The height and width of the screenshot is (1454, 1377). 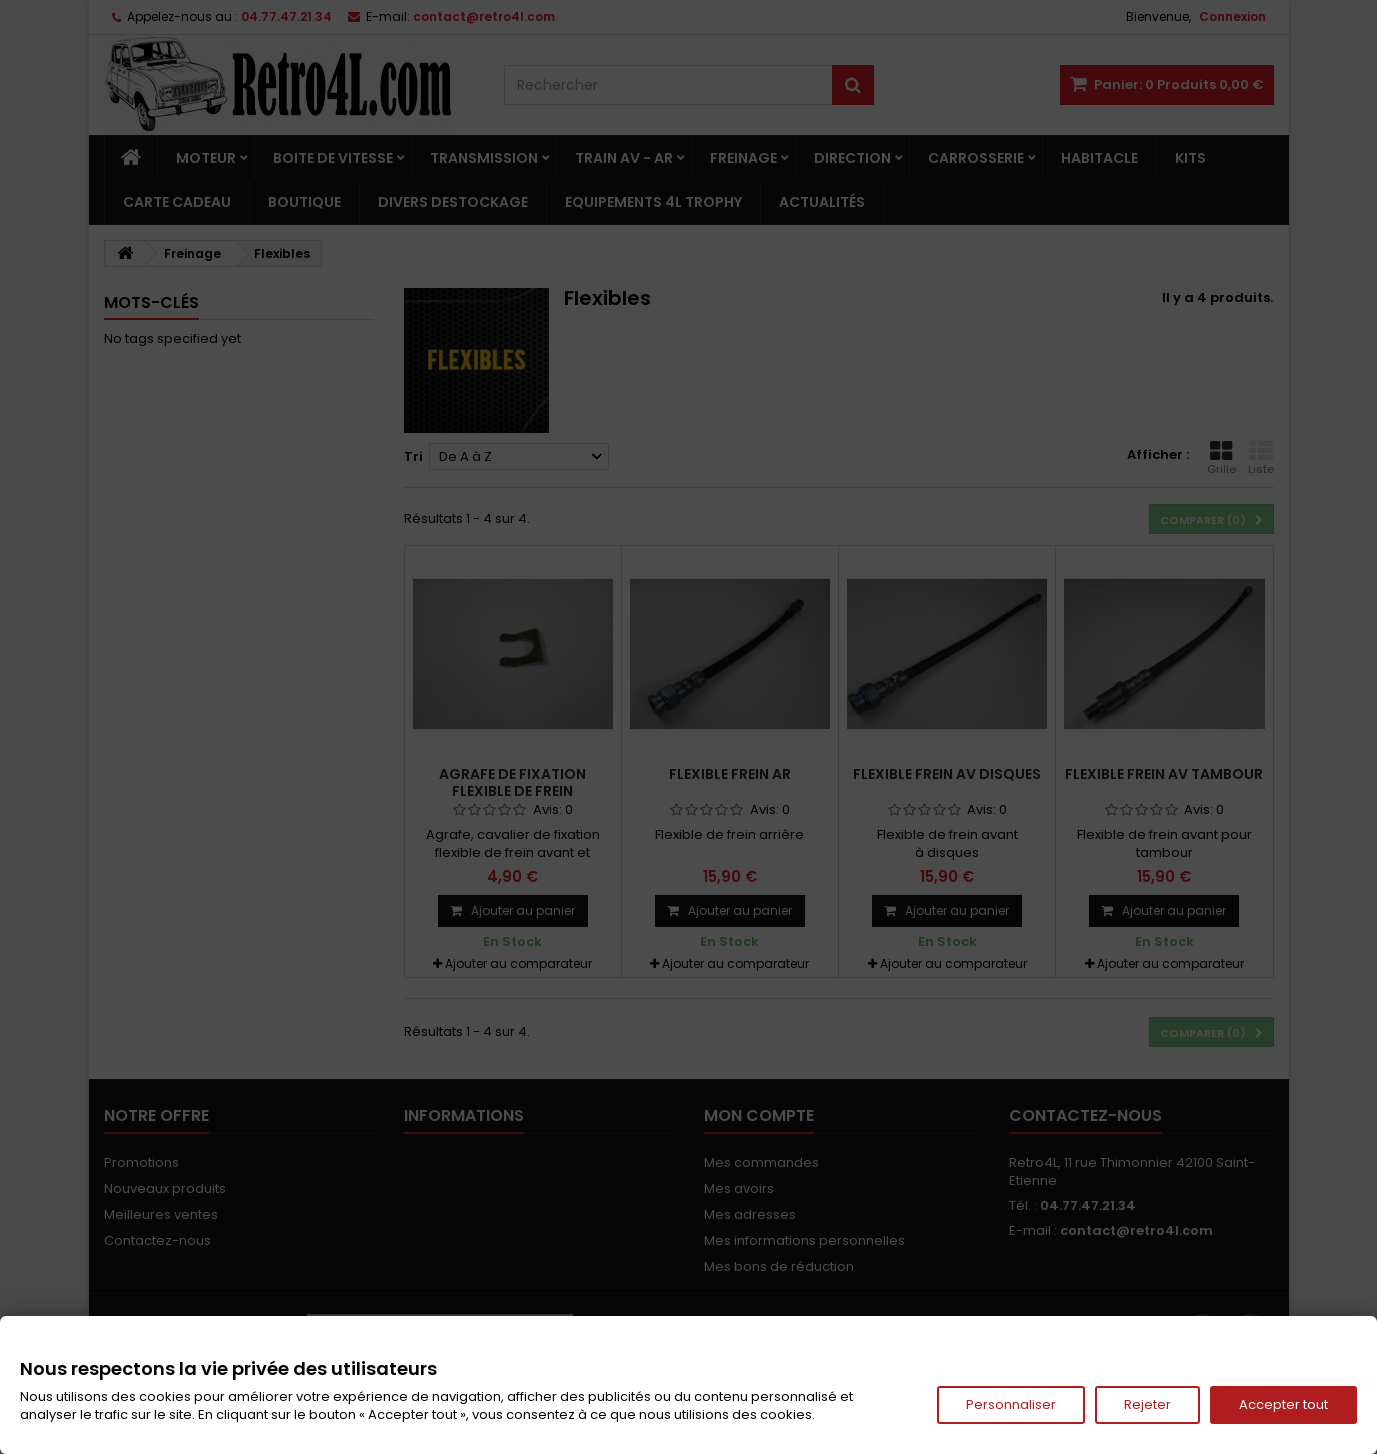 I want to click on Accepter tout, so click(x=1283, y=1404).